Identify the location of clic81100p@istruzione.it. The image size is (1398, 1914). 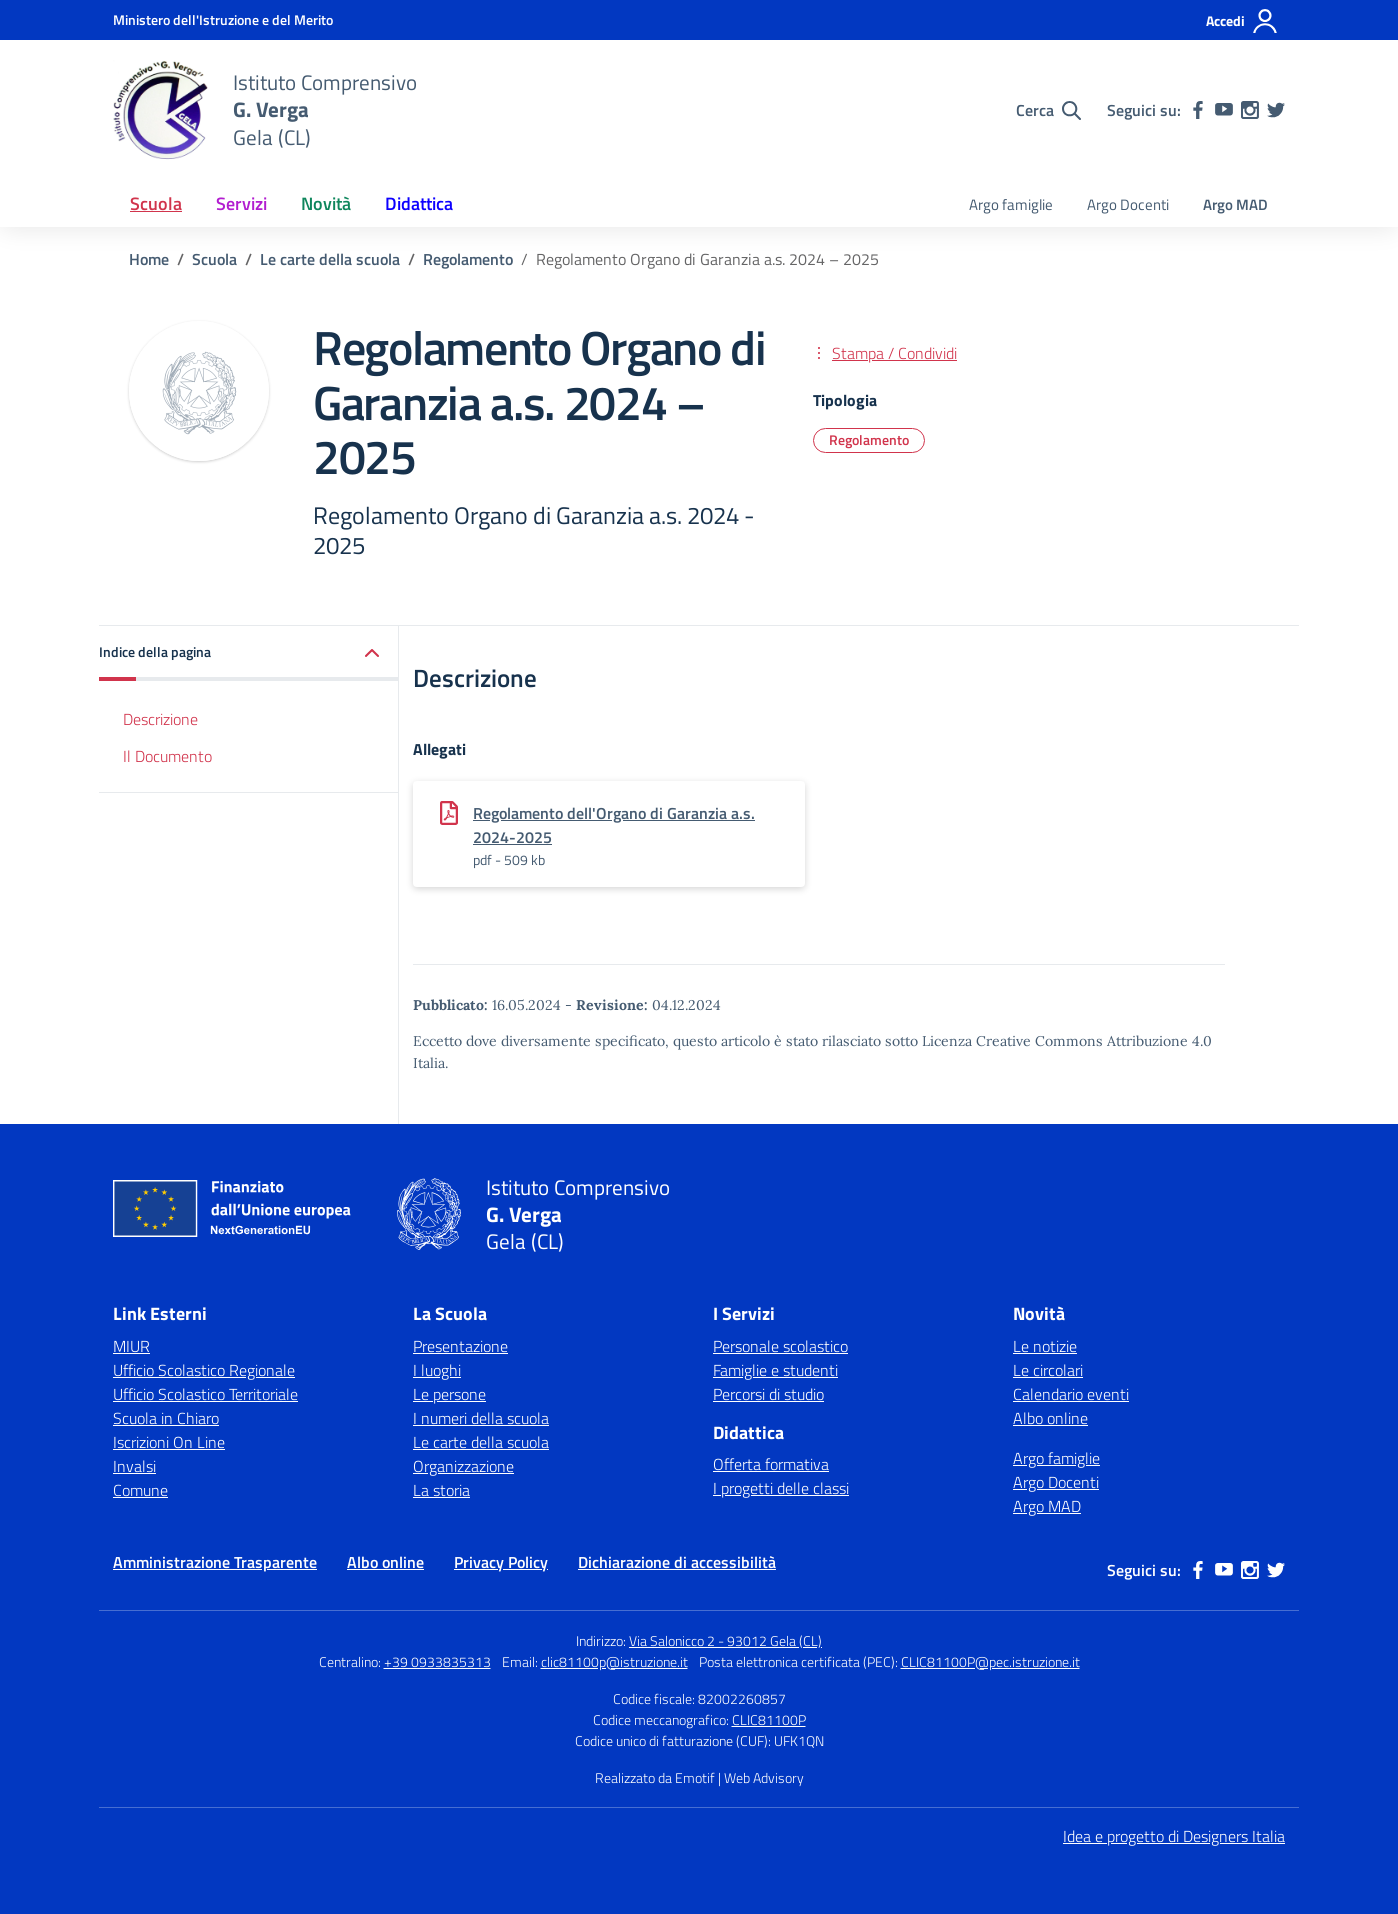
(614, 1661).